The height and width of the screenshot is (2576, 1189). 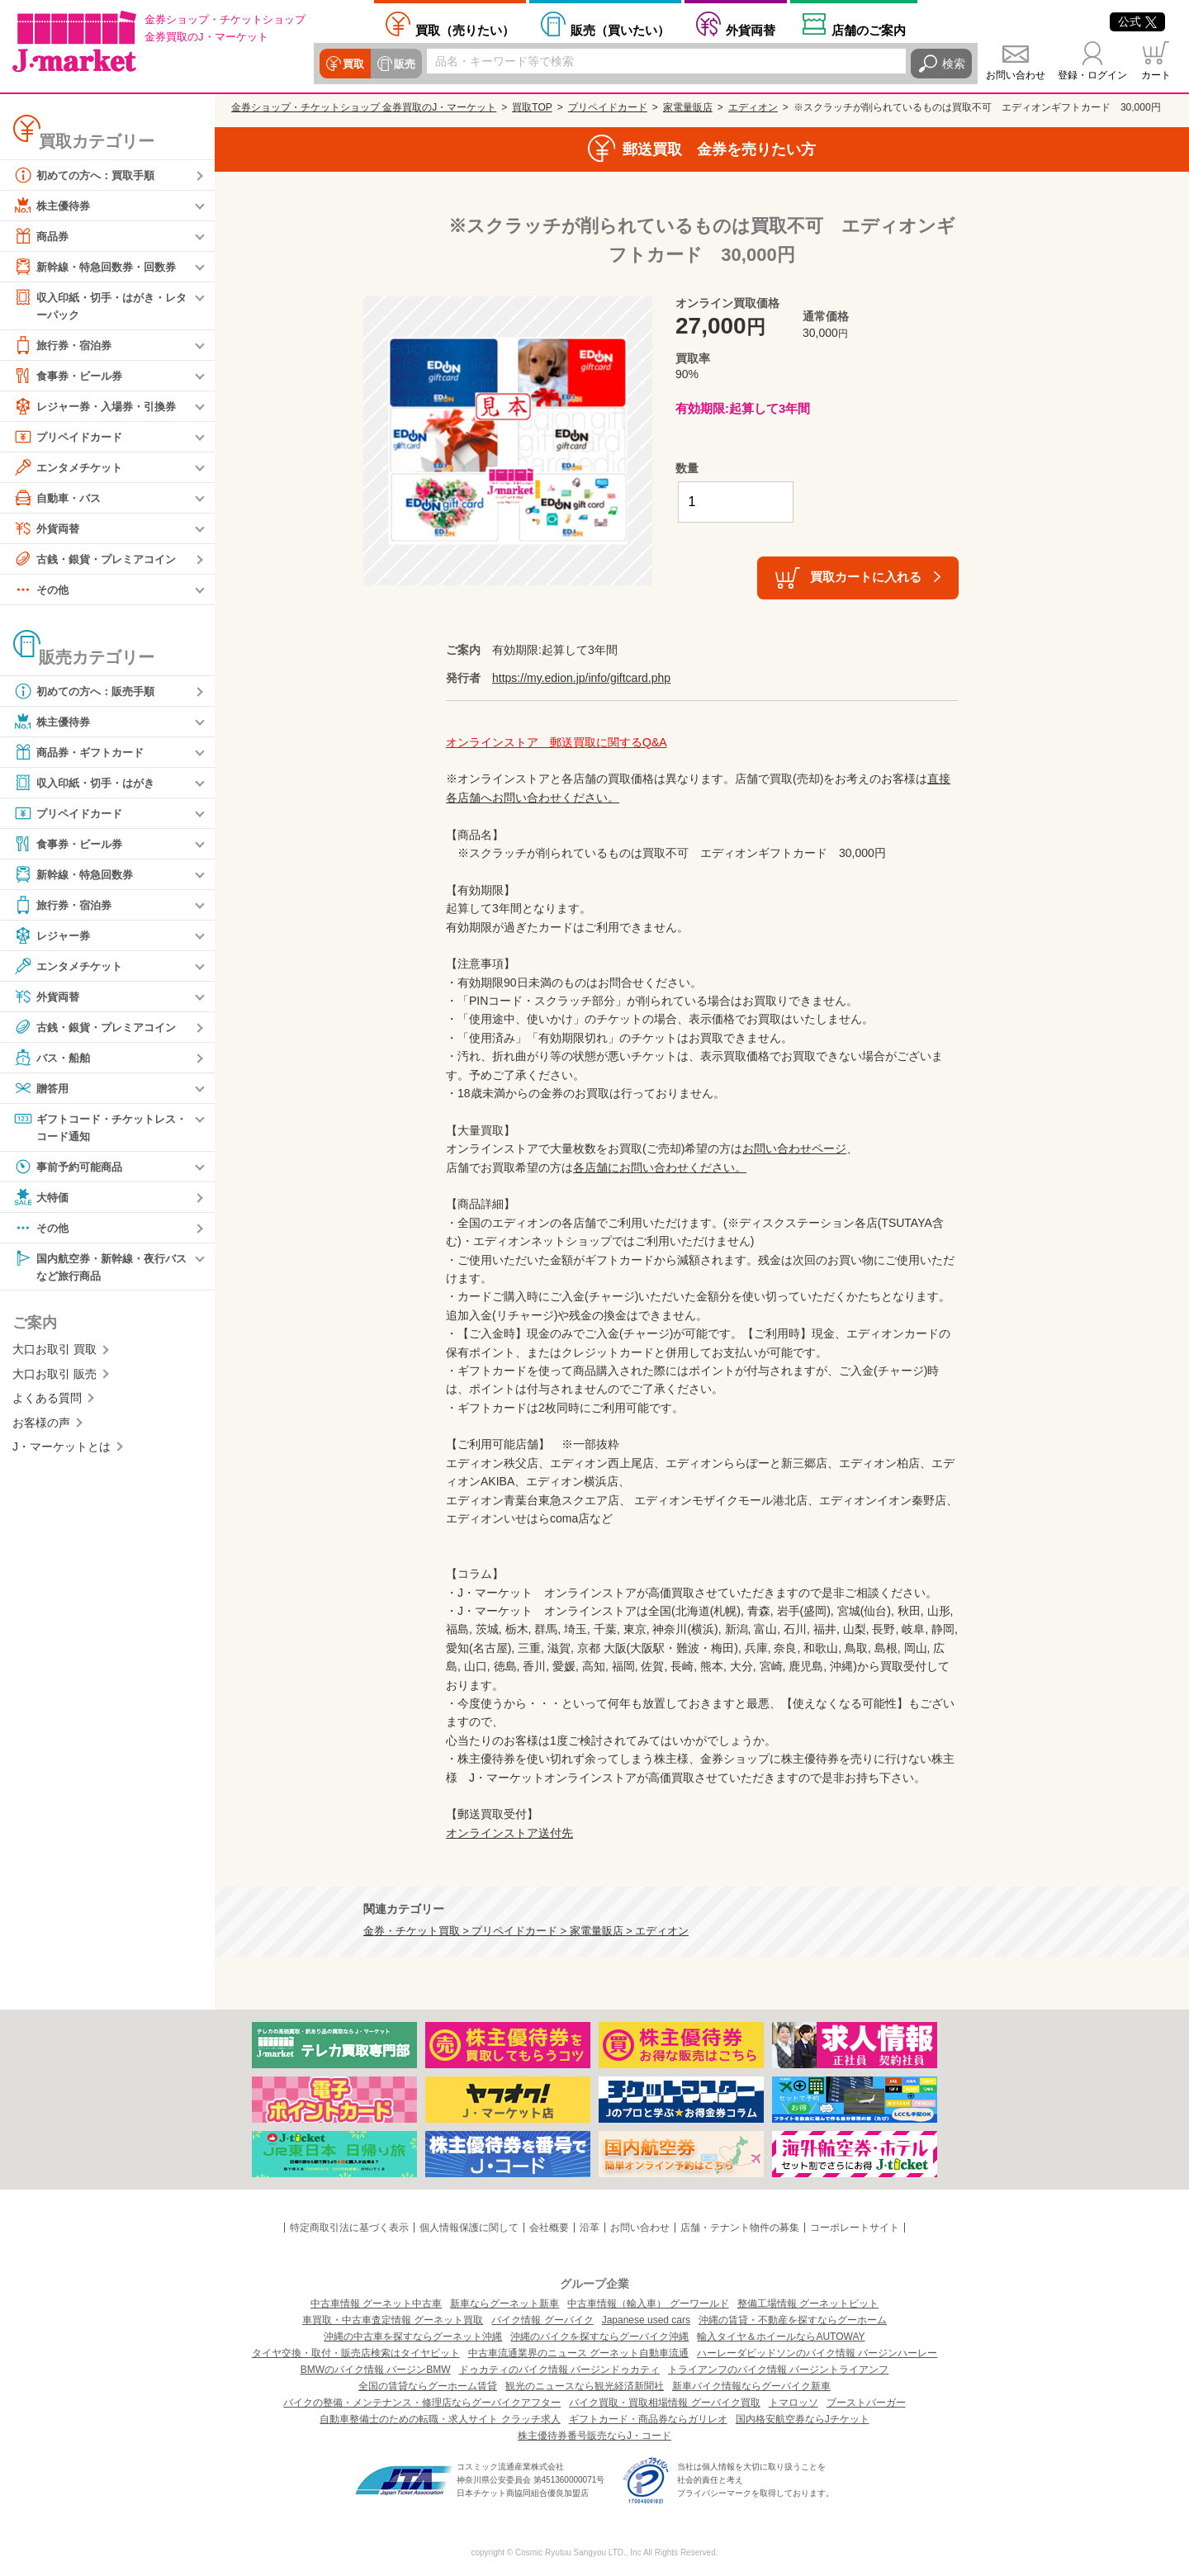 I want to click on 中古車情報 グーネット中古車, so click(x=376, y=2303).